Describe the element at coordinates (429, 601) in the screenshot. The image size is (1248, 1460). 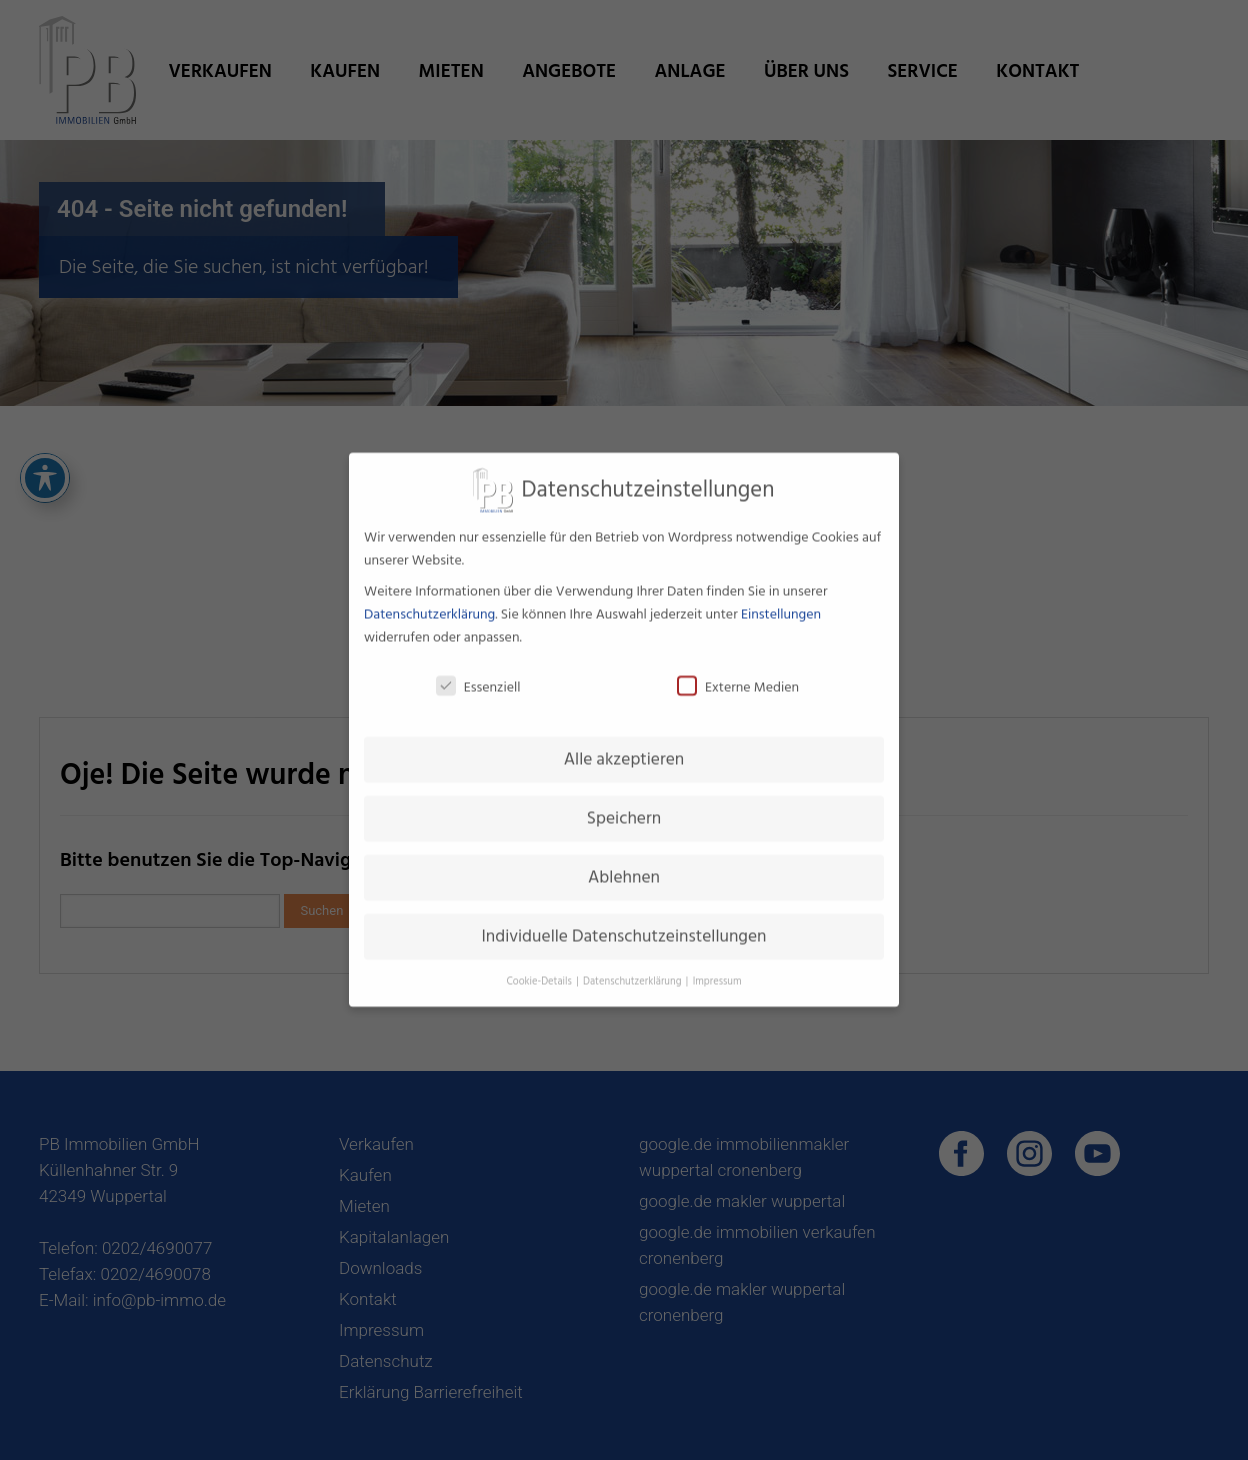
I see `Datenschutzerklärung` at that location.